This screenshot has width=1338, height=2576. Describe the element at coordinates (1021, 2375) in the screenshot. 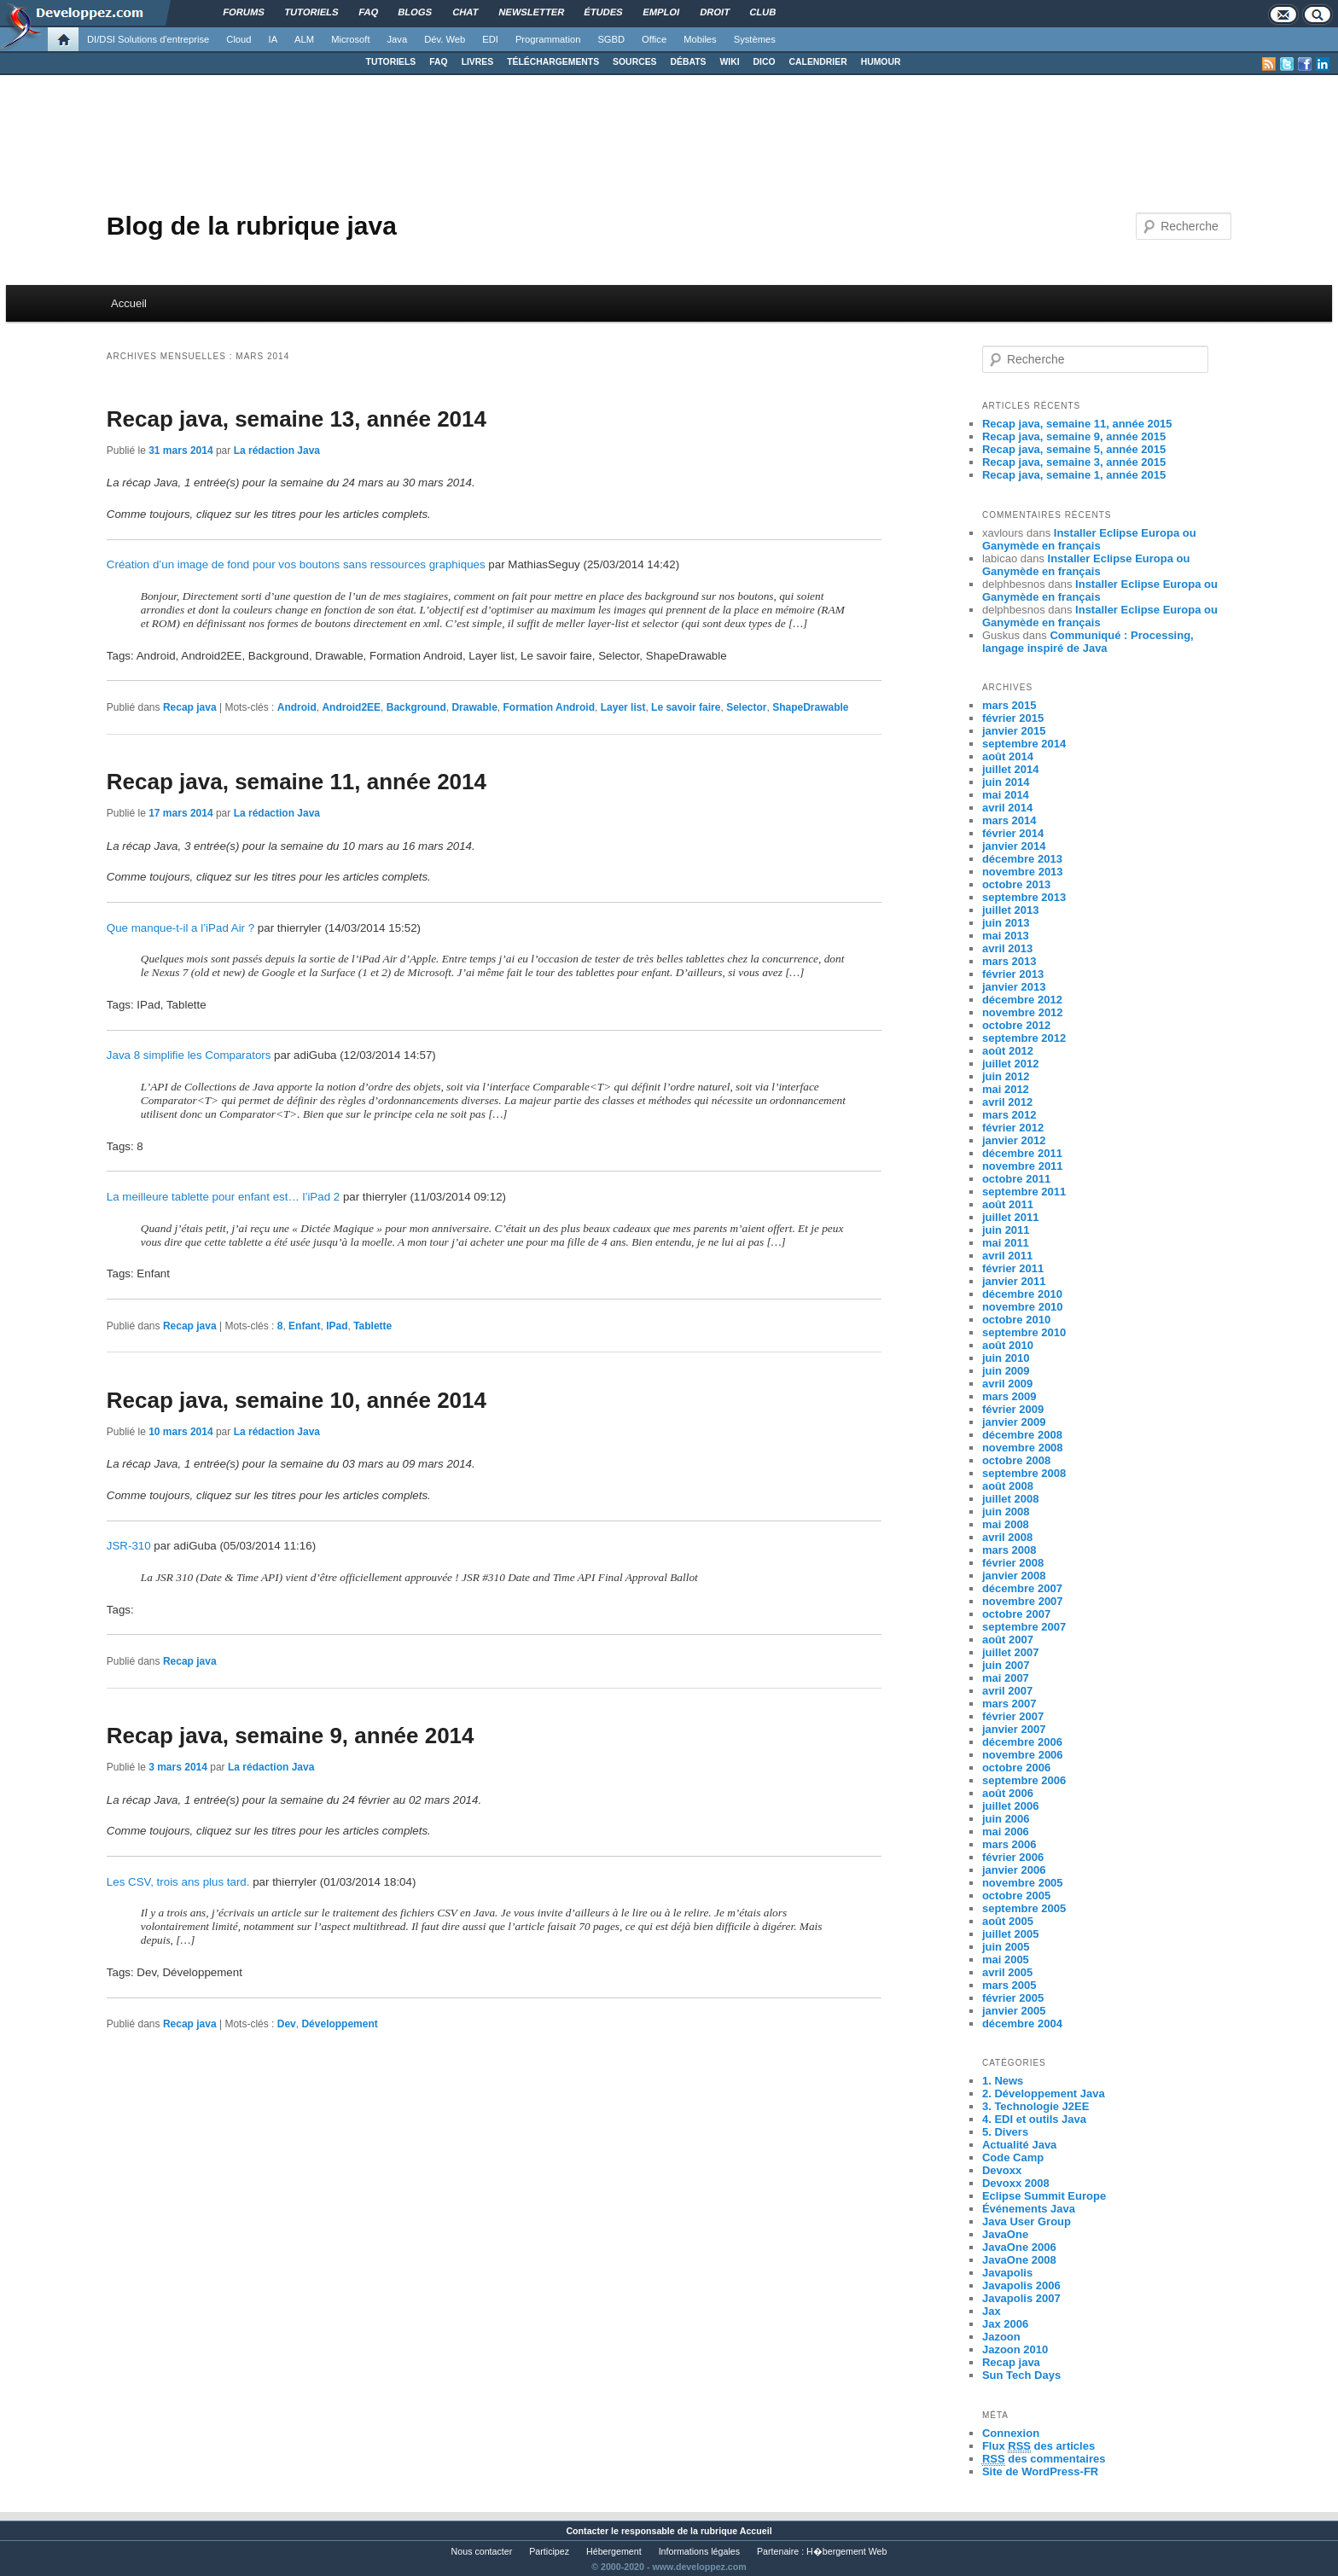

I see `Sun Tech Days` at that location.